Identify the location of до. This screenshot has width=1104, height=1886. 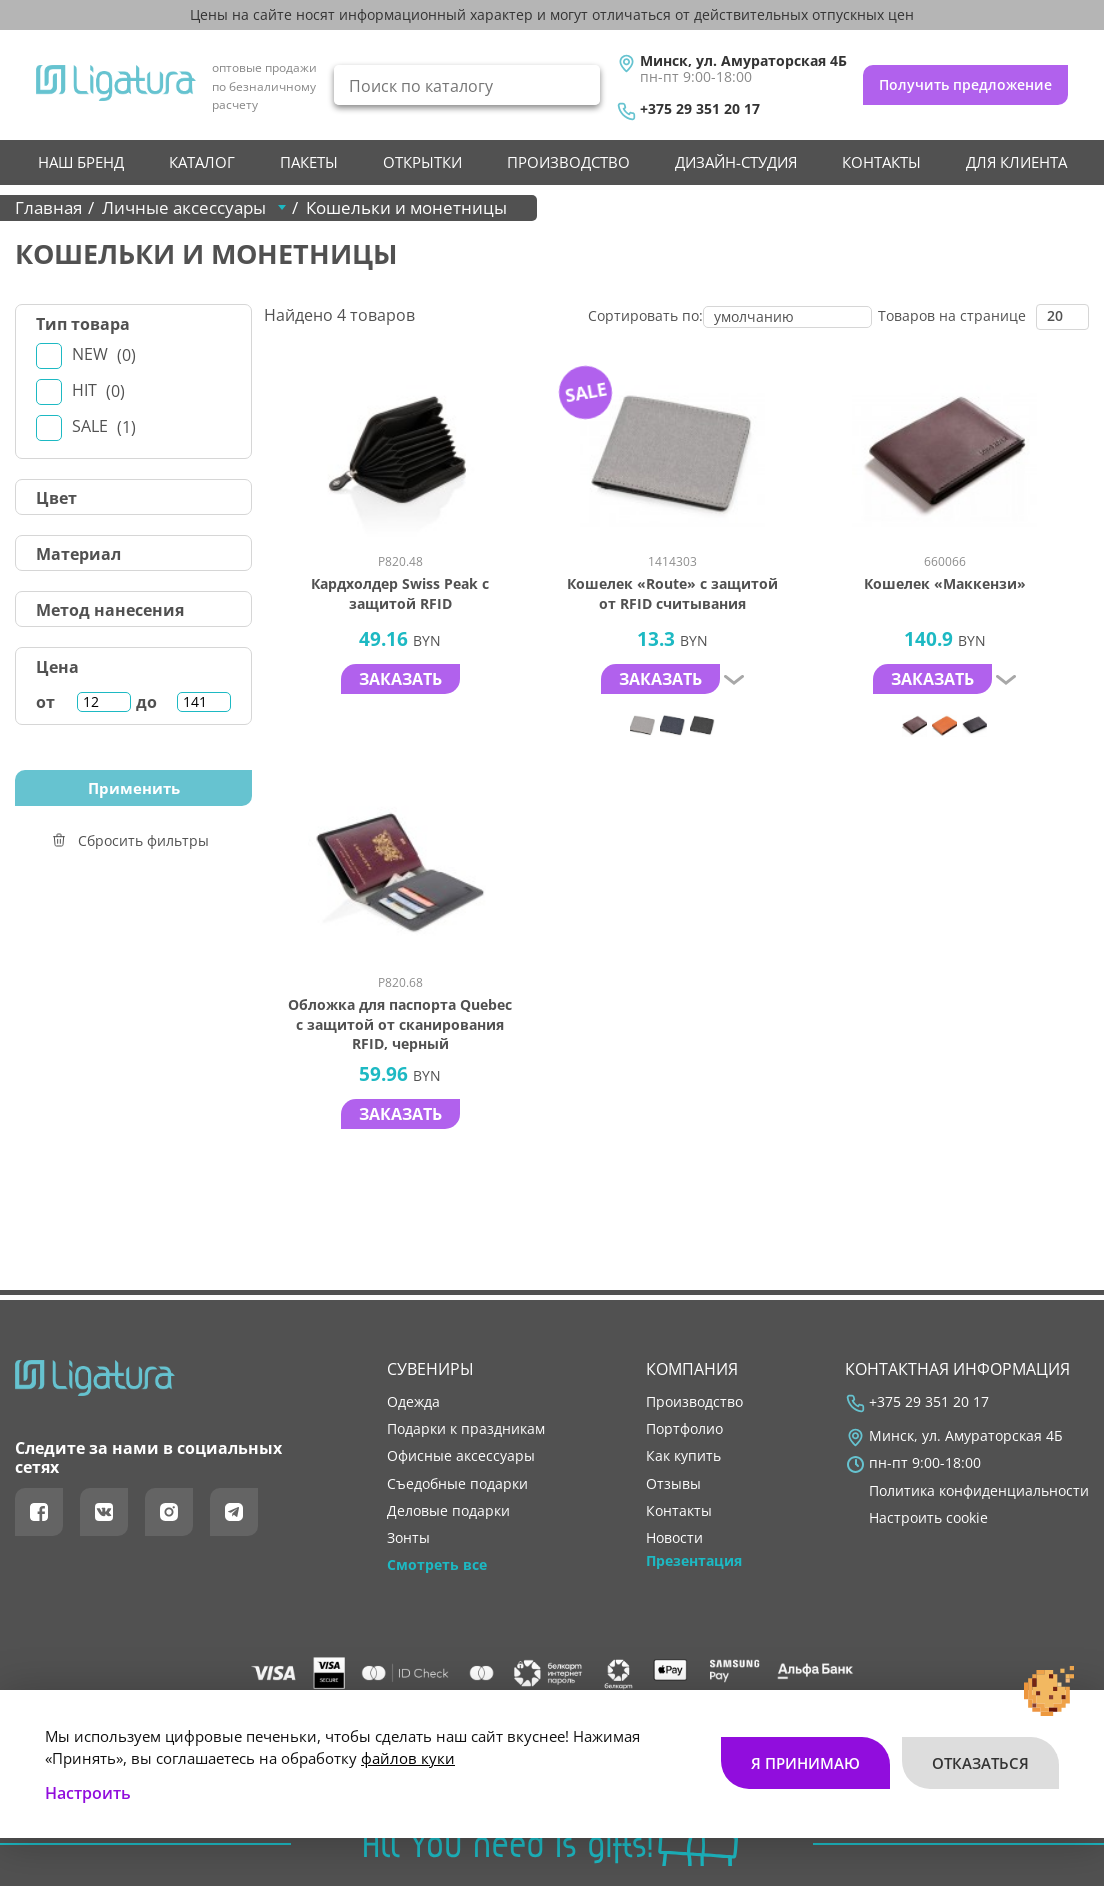
(146, 702).